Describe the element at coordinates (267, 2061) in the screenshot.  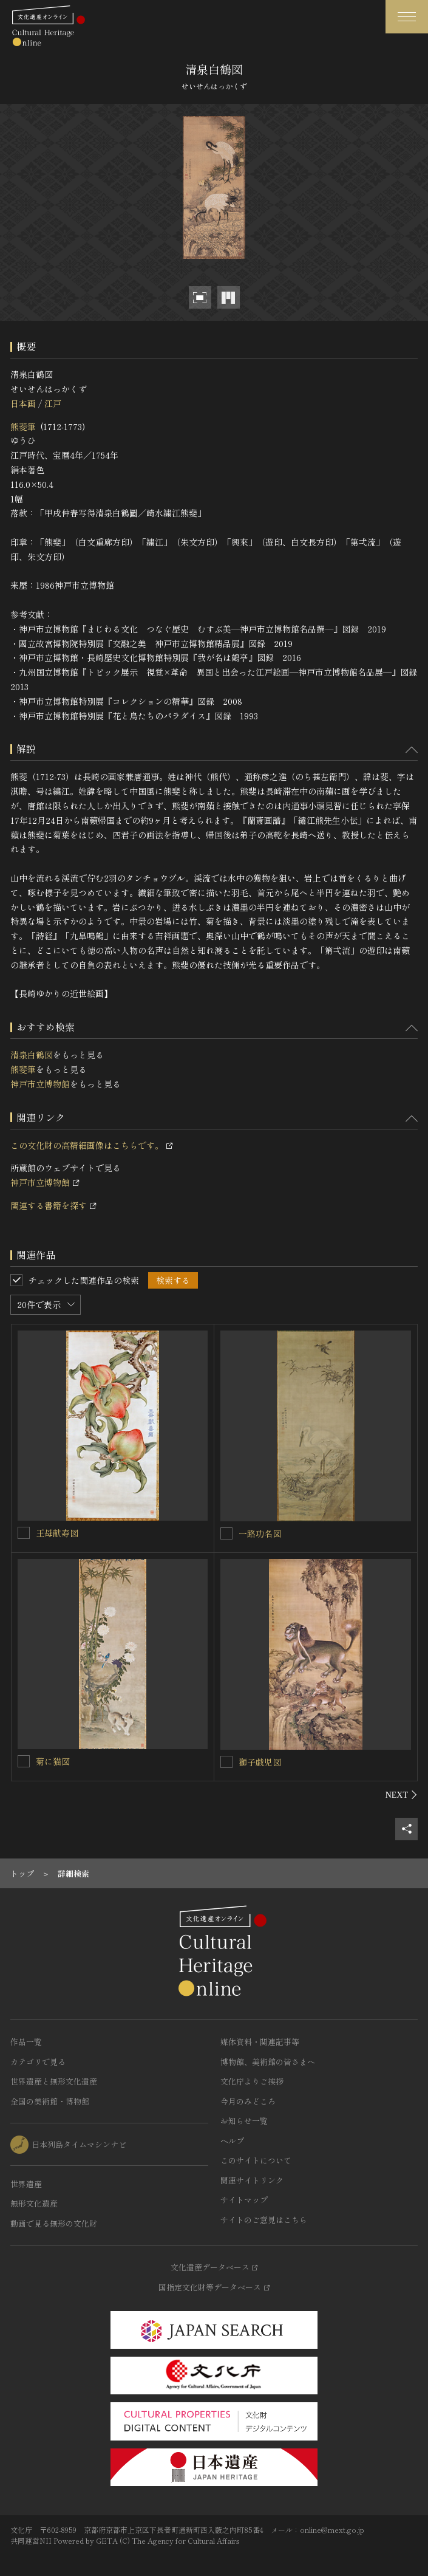
I see `博物館、美術館の皆さまへ` at that location.